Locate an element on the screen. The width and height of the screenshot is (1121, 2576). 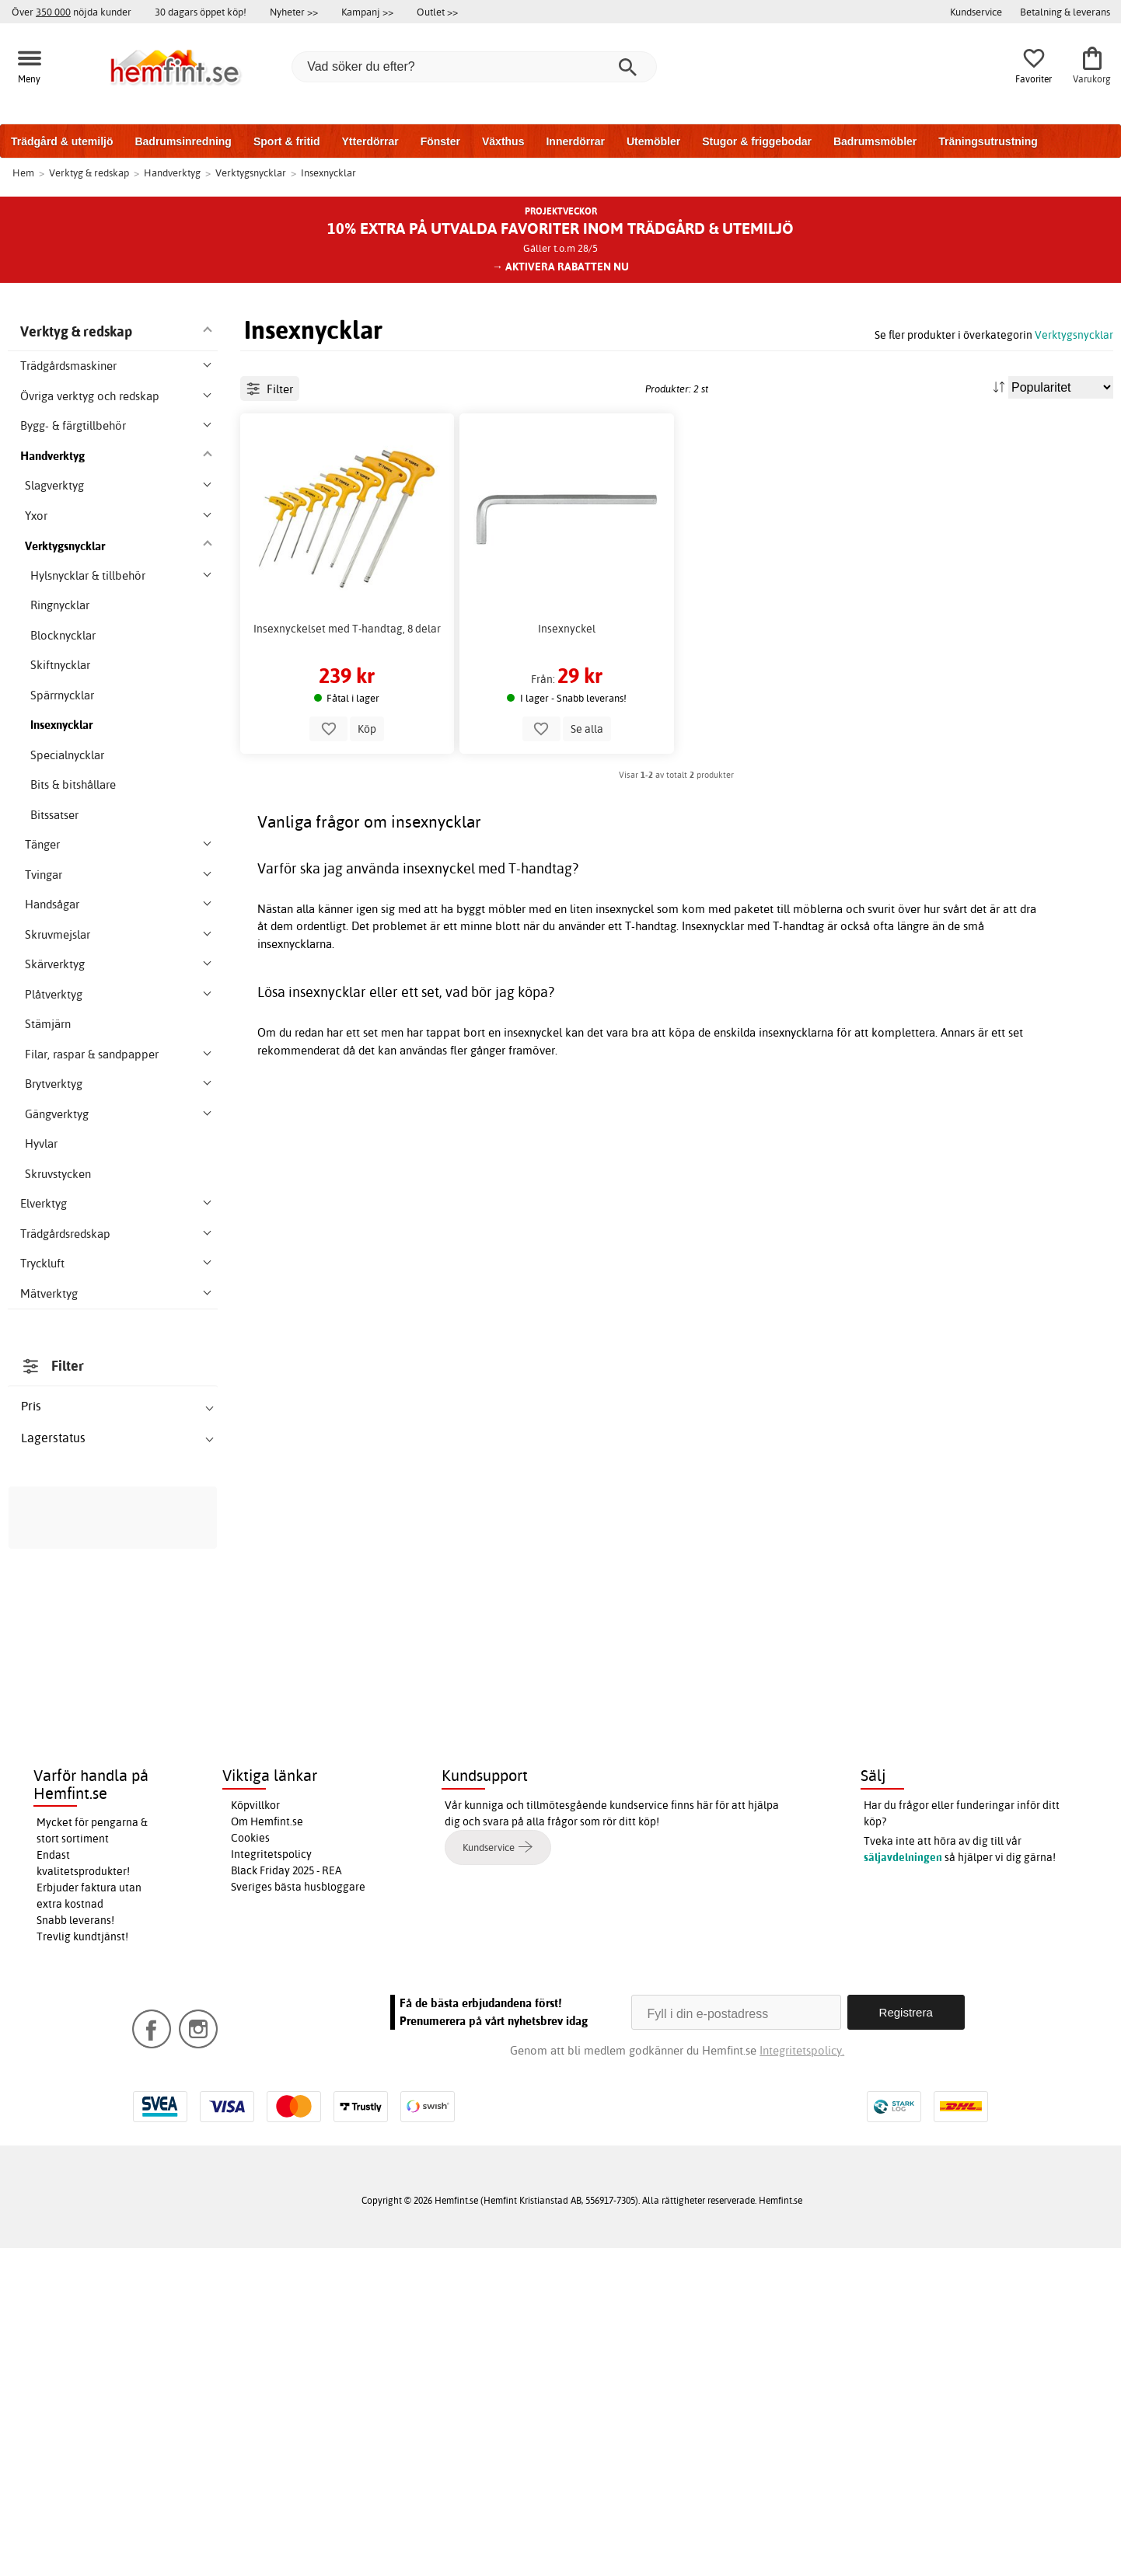
Badrumsmöbler is located at coordinates (875, 141).